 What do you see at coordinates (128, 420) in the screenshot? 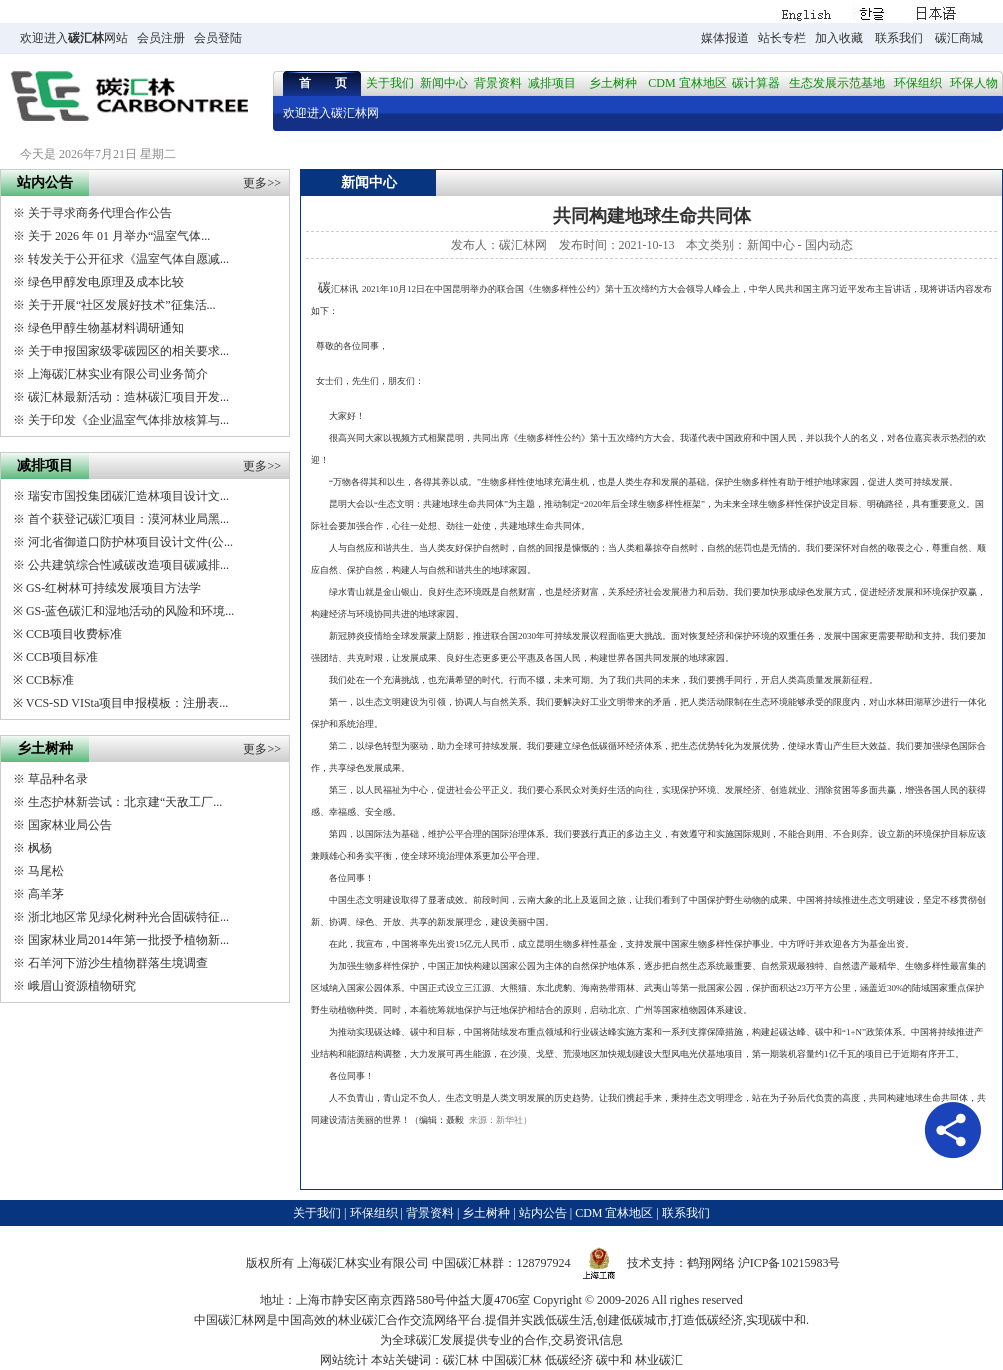
I see `关于印发《企业温室气体排放核算与...` at bounding box center [128, 420].